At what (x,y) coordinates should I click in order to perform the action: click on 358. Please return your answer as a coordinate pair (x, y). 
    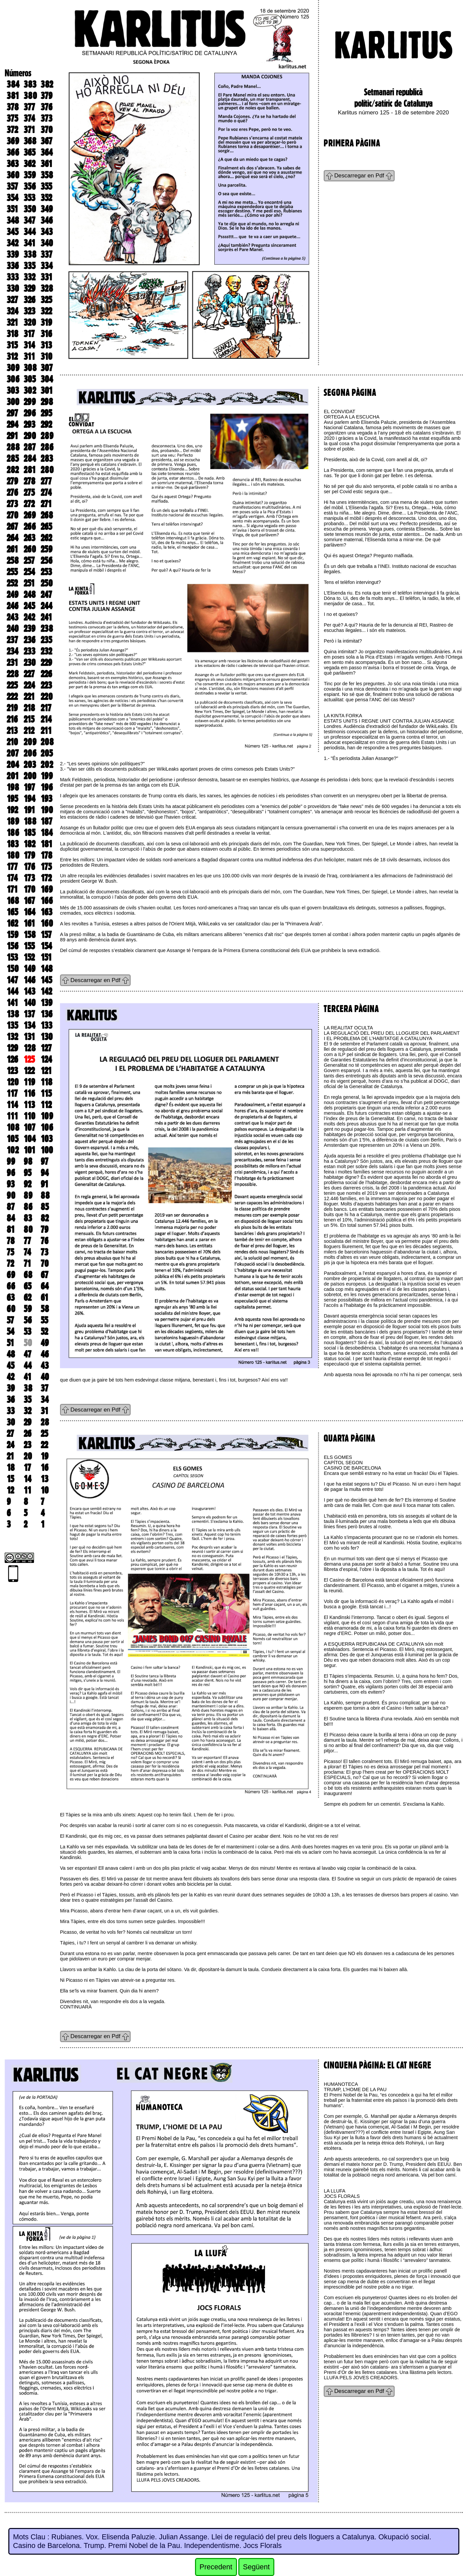
    Looking at the image, I should click on (47, 175).